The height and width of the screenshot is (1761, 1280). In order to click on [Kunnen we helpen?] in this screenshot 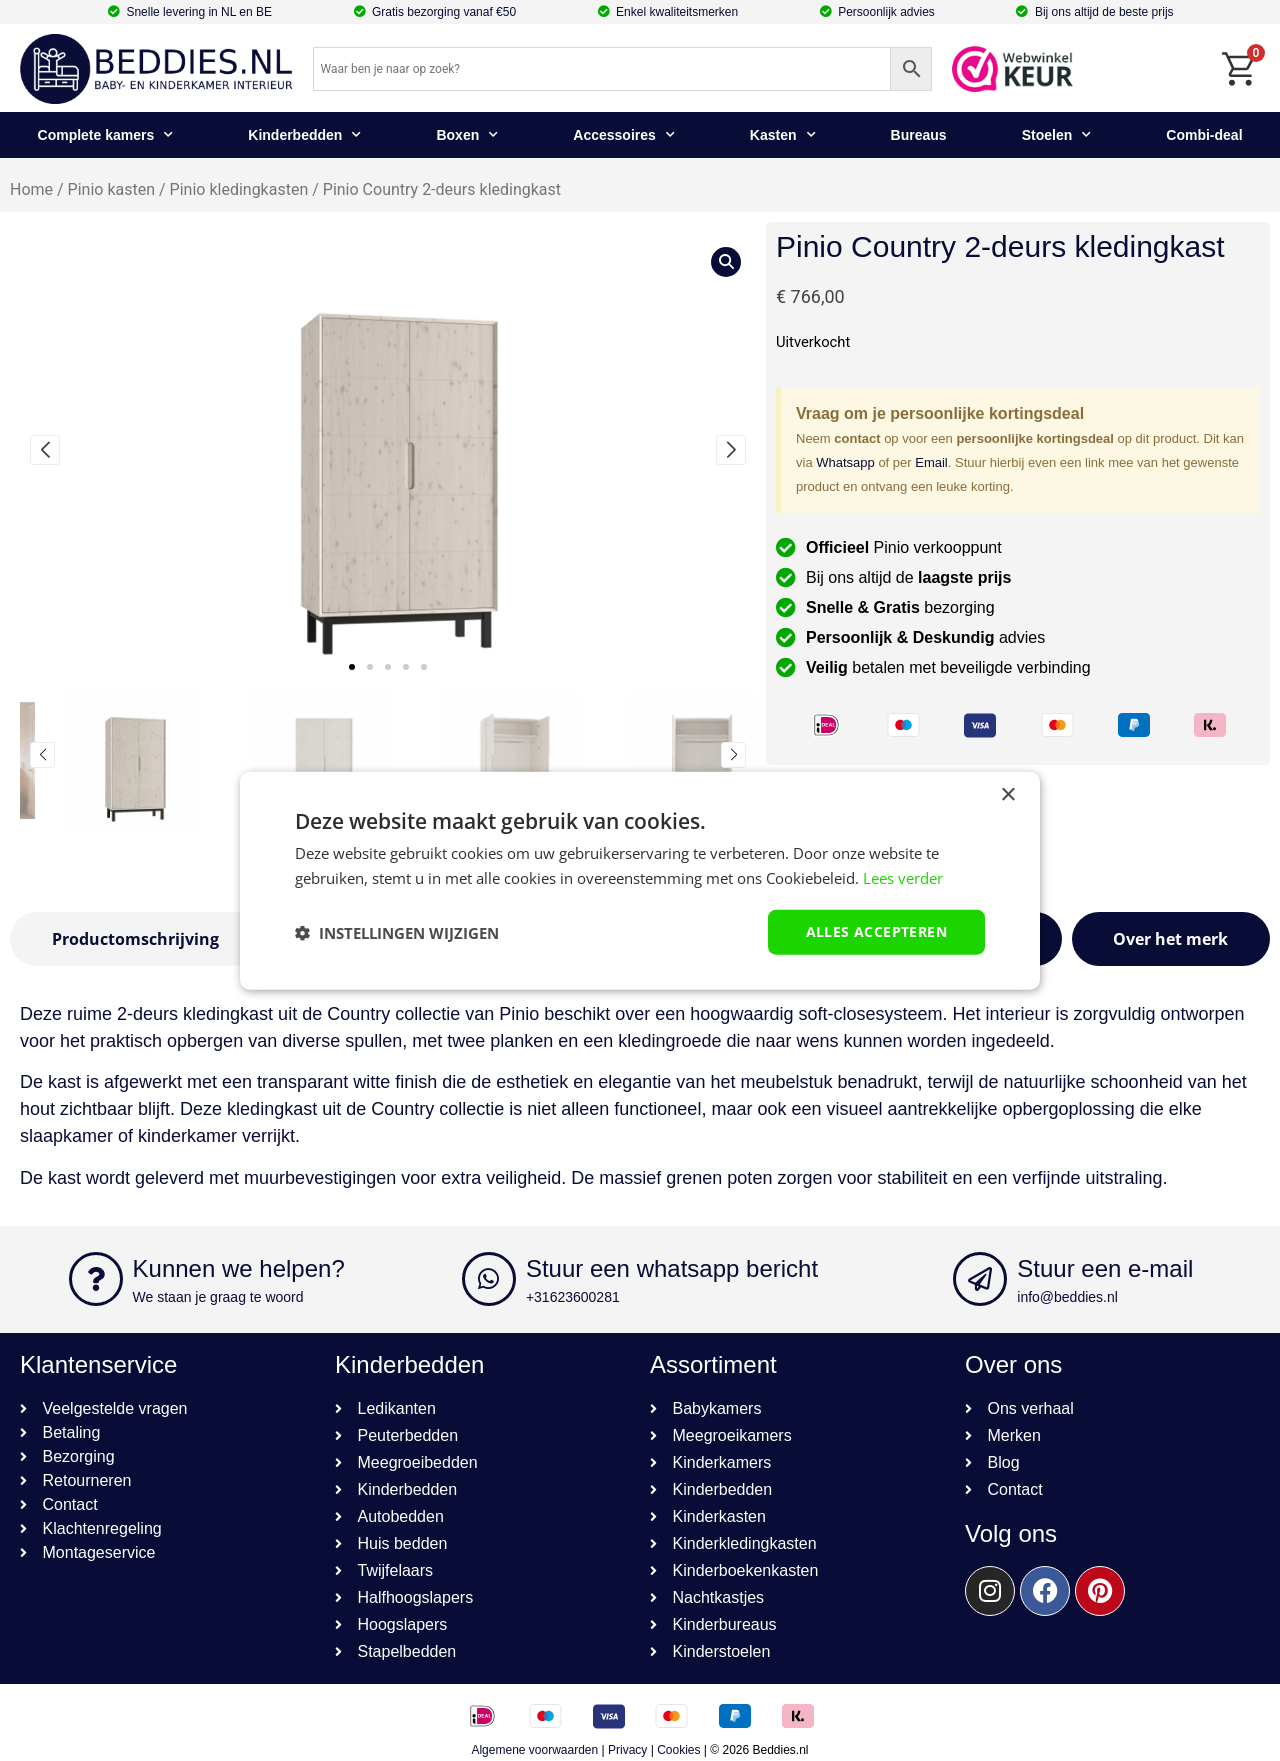, I will do `click(96, 1279)`.